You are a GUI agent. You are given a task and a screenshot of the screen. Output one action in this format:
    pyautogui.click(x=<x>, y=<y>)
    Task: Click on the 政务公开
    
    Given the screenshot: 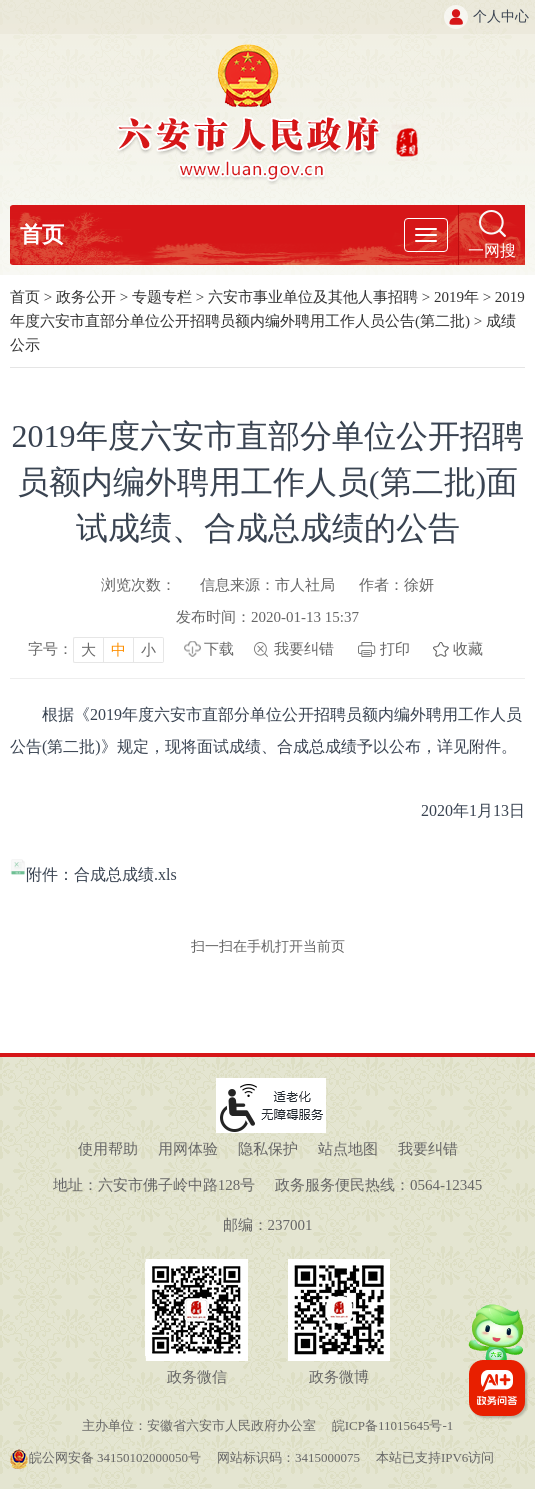 What is the action you would take?
    pyautogui.click(x=86, y=297)
    